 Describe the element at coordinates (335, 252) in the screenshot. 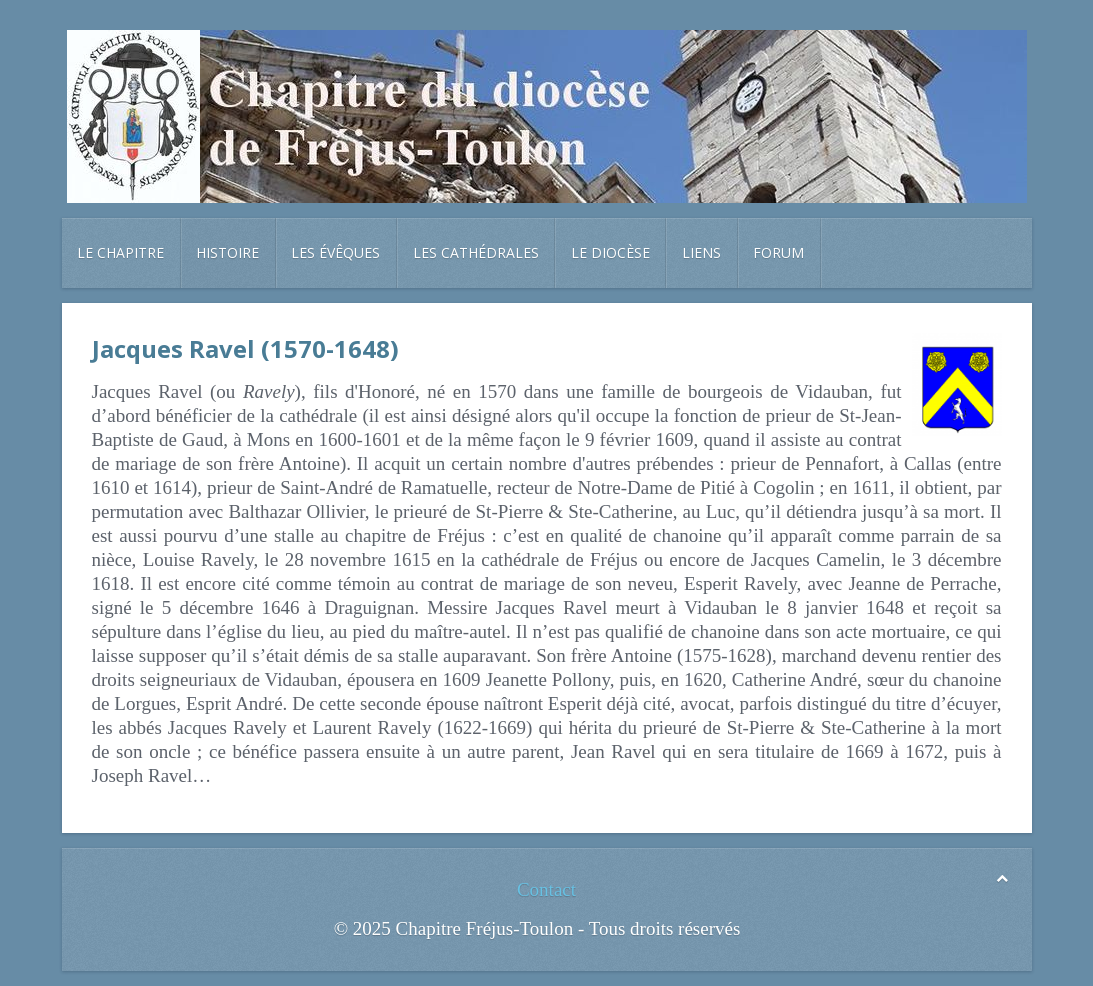

I see `Les évêques` at that location.